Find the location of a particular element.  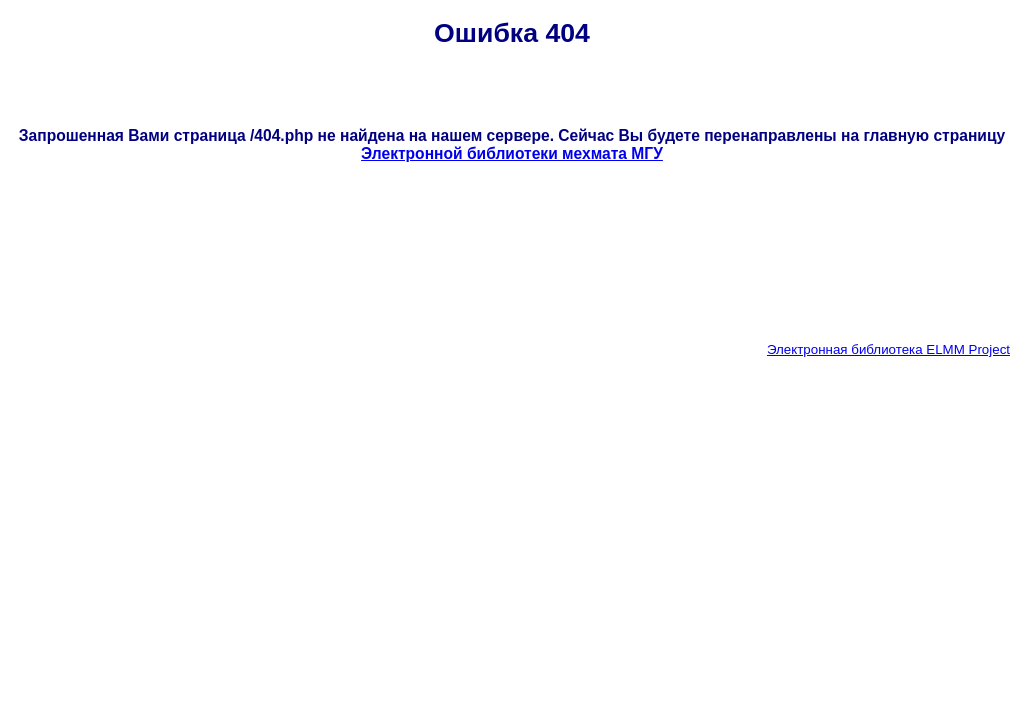

Электронной библиотеки мехмата МГУ is located at coordinates (512, 153).